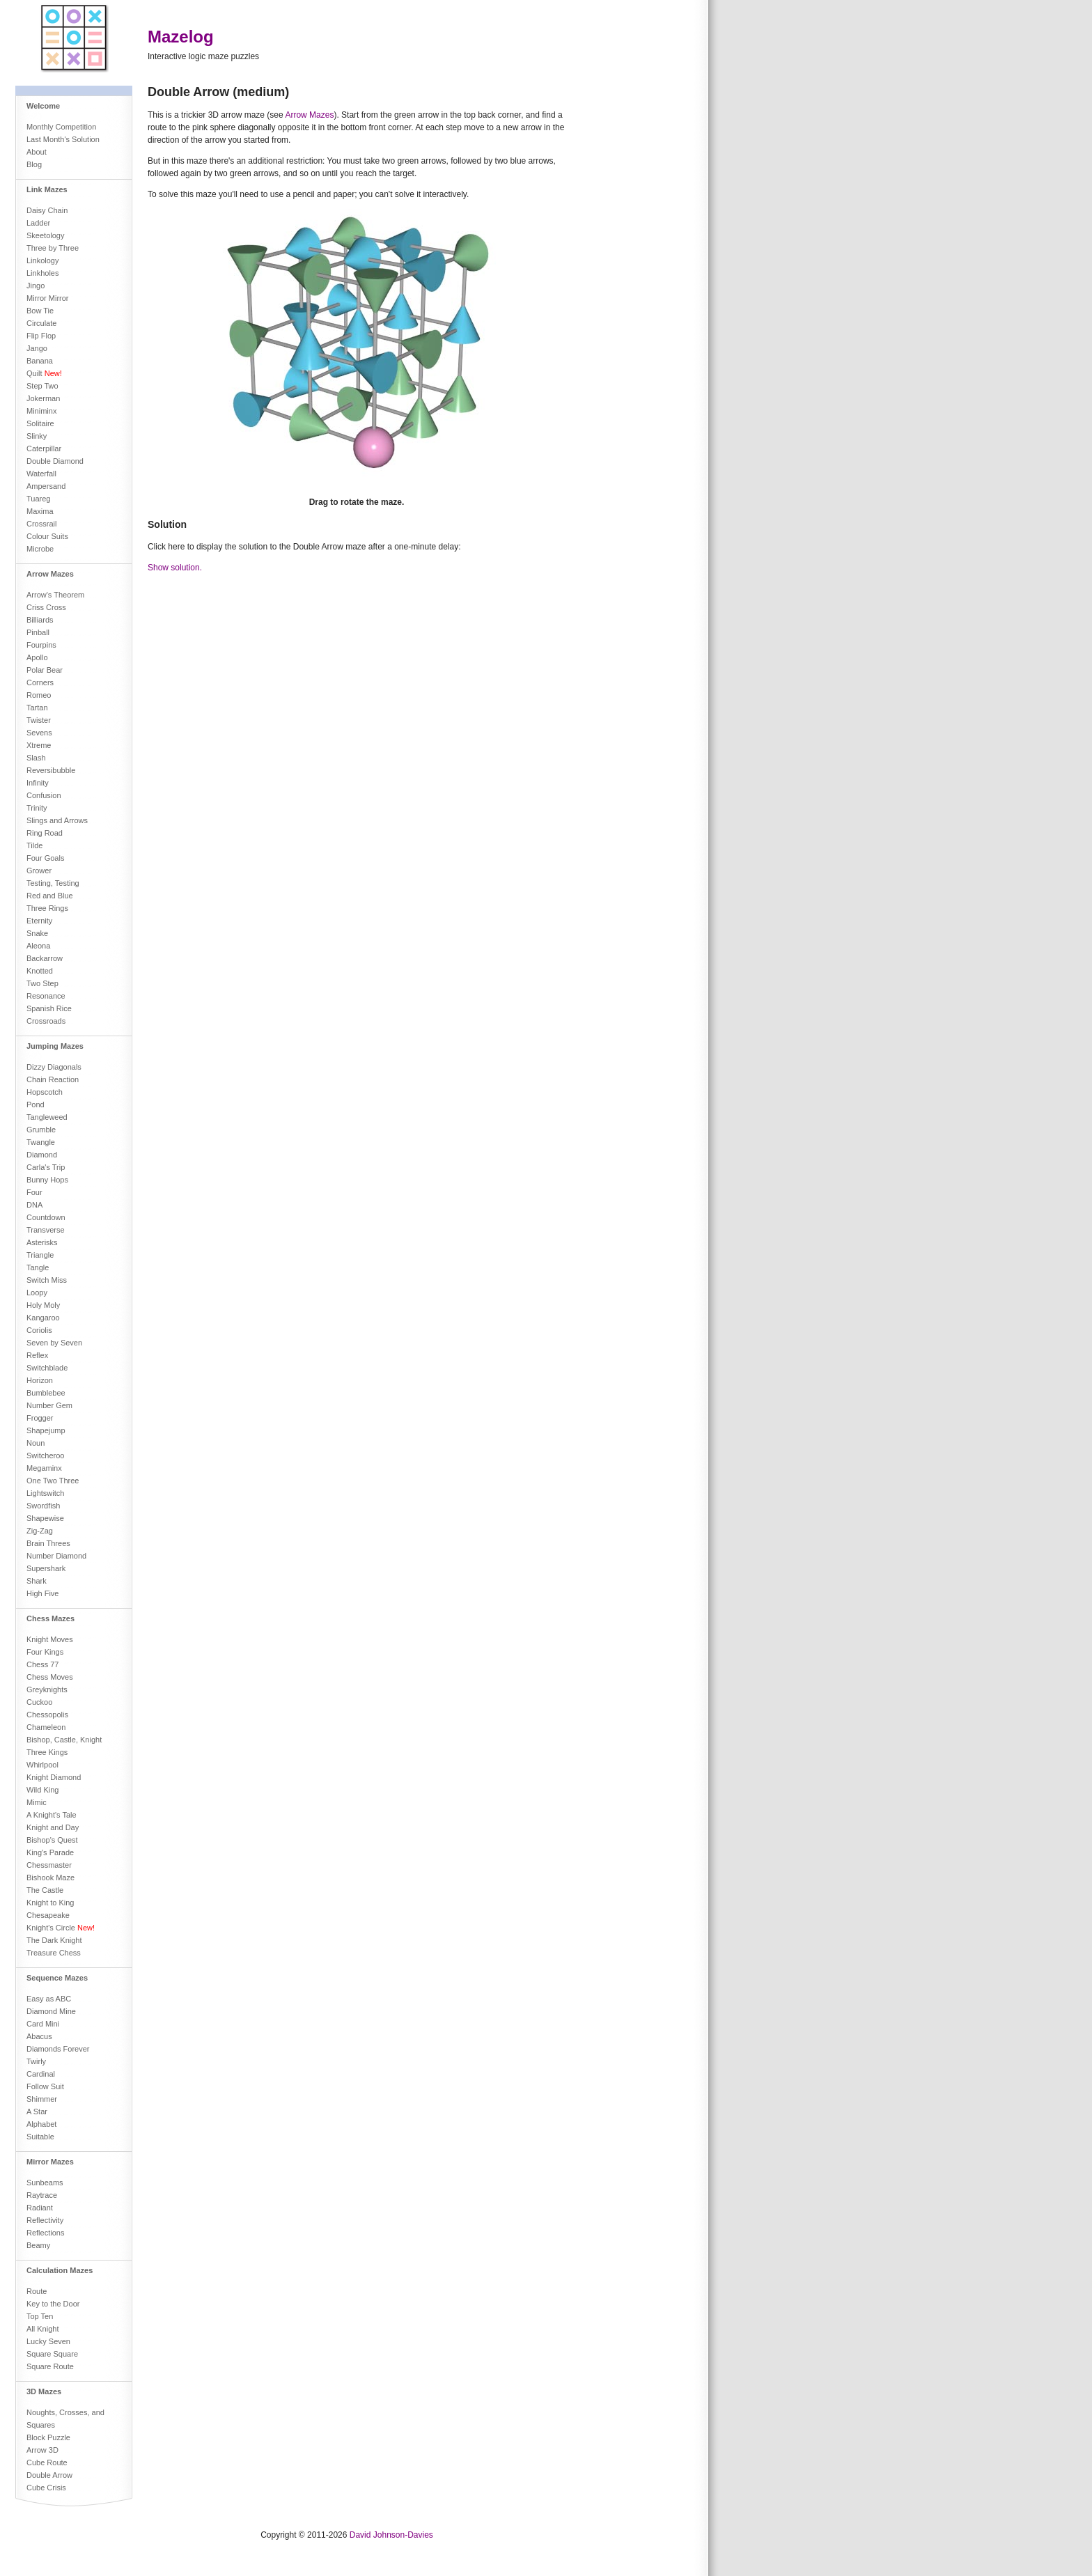 This screenshot has width=1092, height=2576. Describe the element at coordinates (37, 1267) in the screenshot. I see `Tangle` at that location.